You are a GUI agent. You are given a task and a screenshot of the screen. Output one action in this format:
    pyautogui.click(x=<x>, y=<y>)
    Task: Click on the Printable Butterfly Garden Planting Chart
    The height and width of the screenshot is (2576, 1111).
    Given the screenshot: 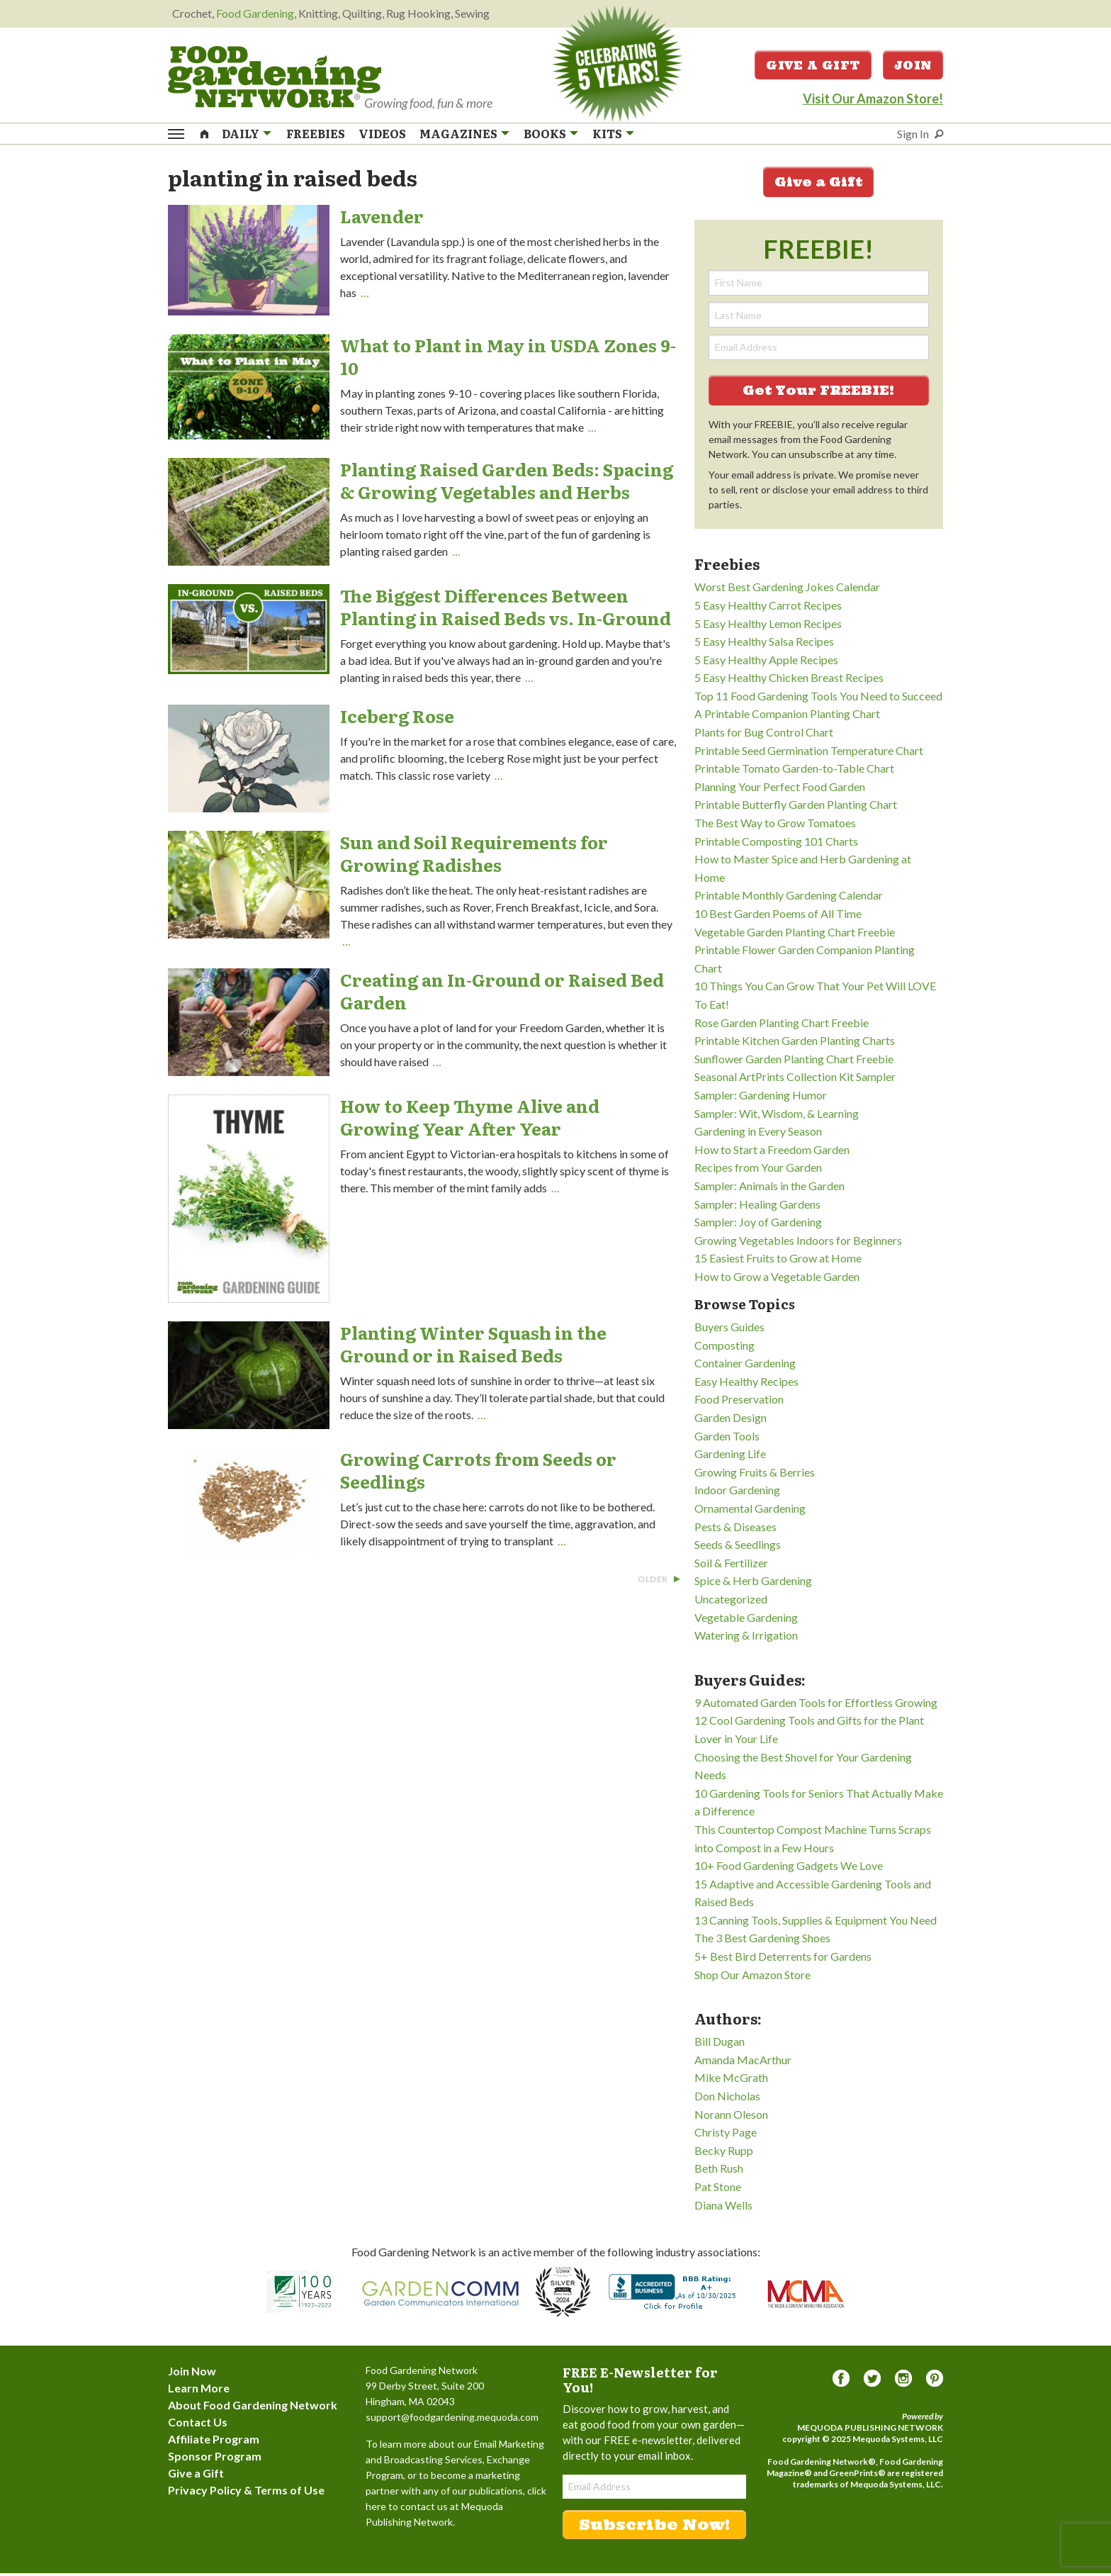 What is the action you would take?
    pyautogui.click(x=795, y=807)
    